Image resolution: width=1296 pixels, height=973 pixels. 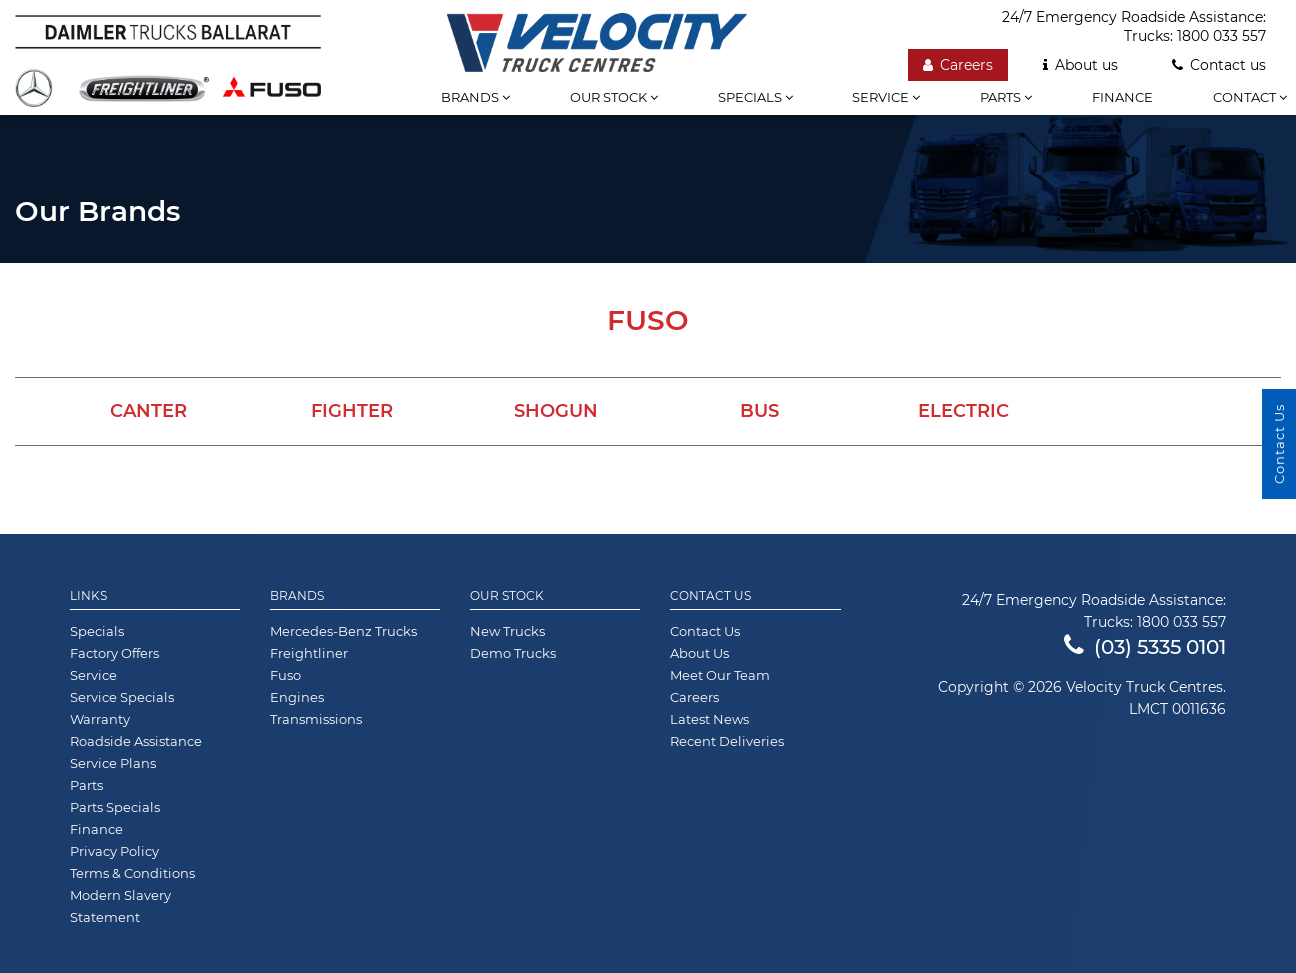 What do you see at coordinates (1122, 97) in the screenshot?
I see `Finance` at bounding box center [1122, 97].